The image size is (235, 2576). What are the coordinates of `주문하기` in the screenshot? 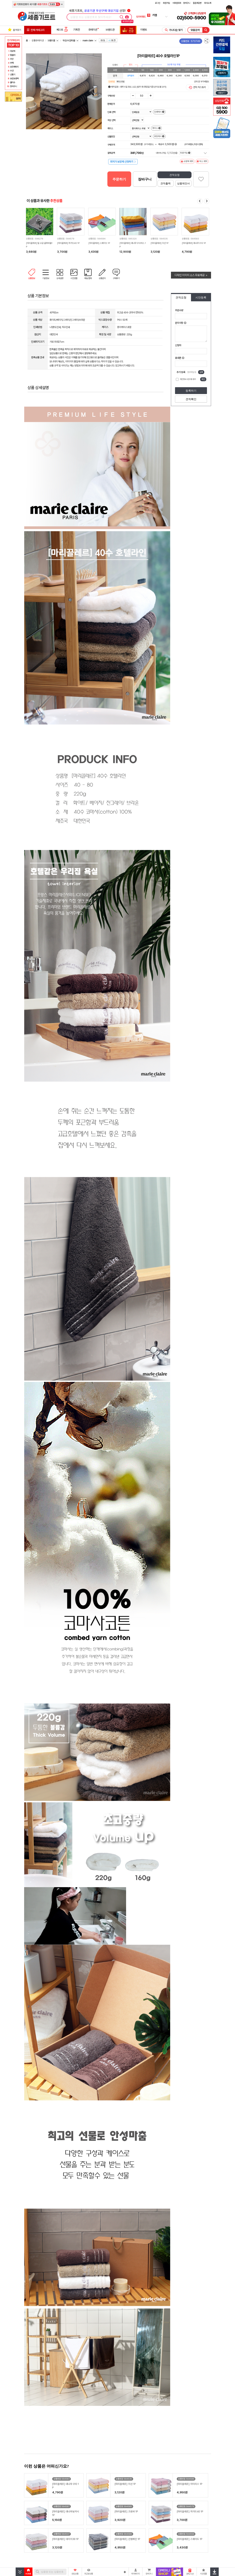 It's located at (119, 179).